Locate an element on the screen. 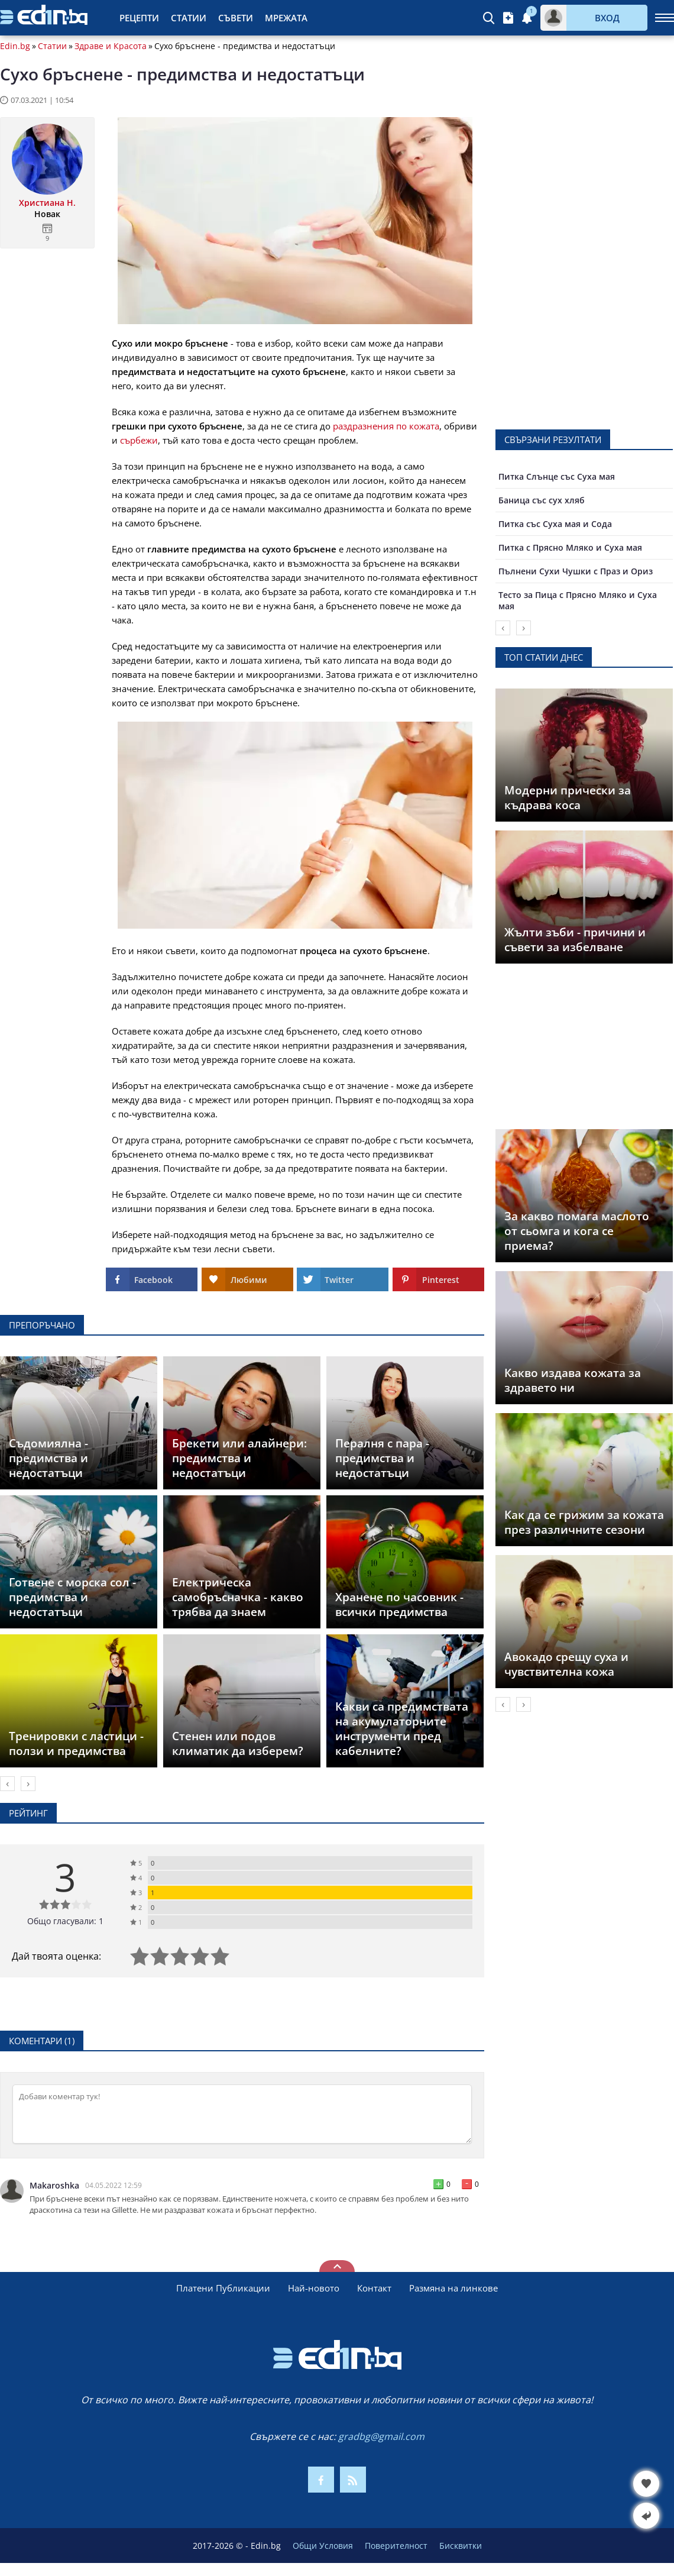 The height and width of the screenshot is (2576, 674). раздразнения по кожата is located at coordinates (386, 426).